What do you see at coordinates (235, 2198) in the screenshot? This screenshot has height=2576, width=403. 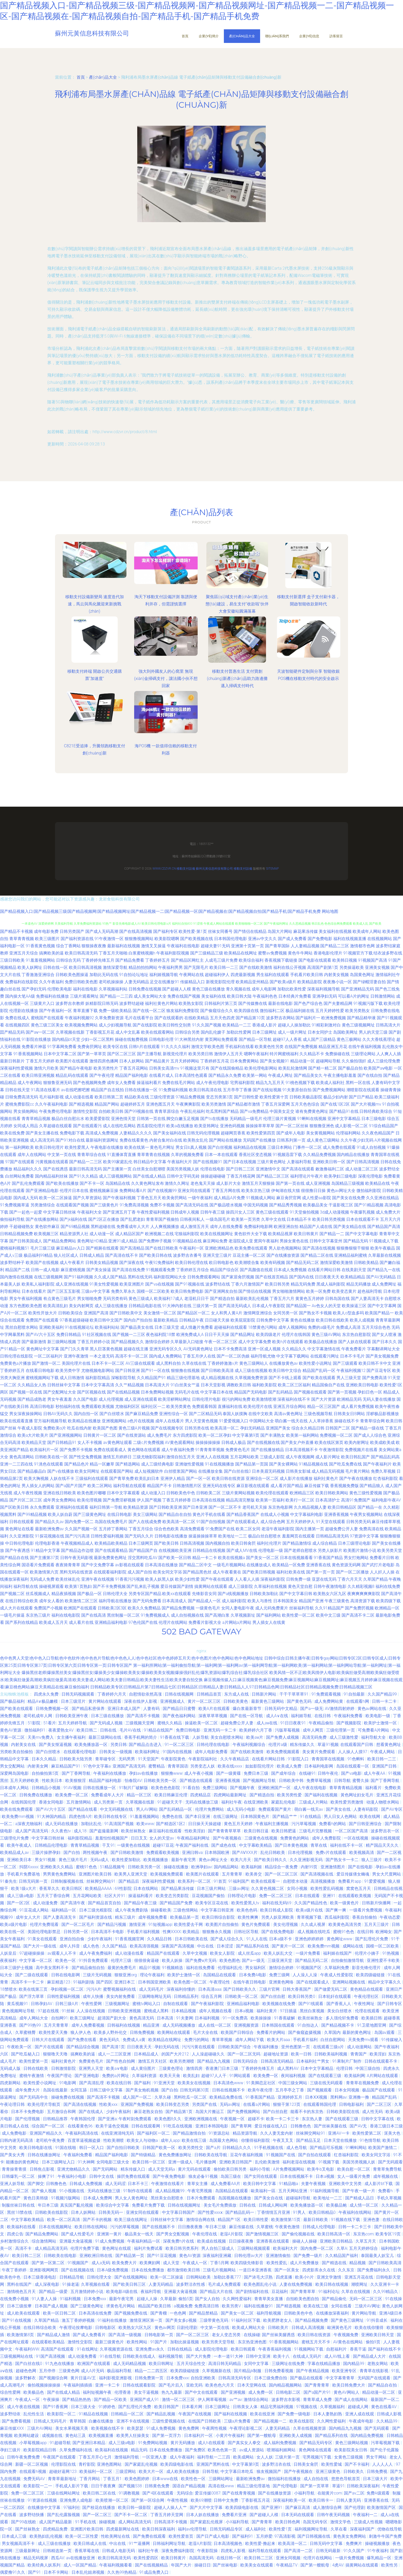 I see `岛国视频在线播放` at bounding box center [235, 2198].